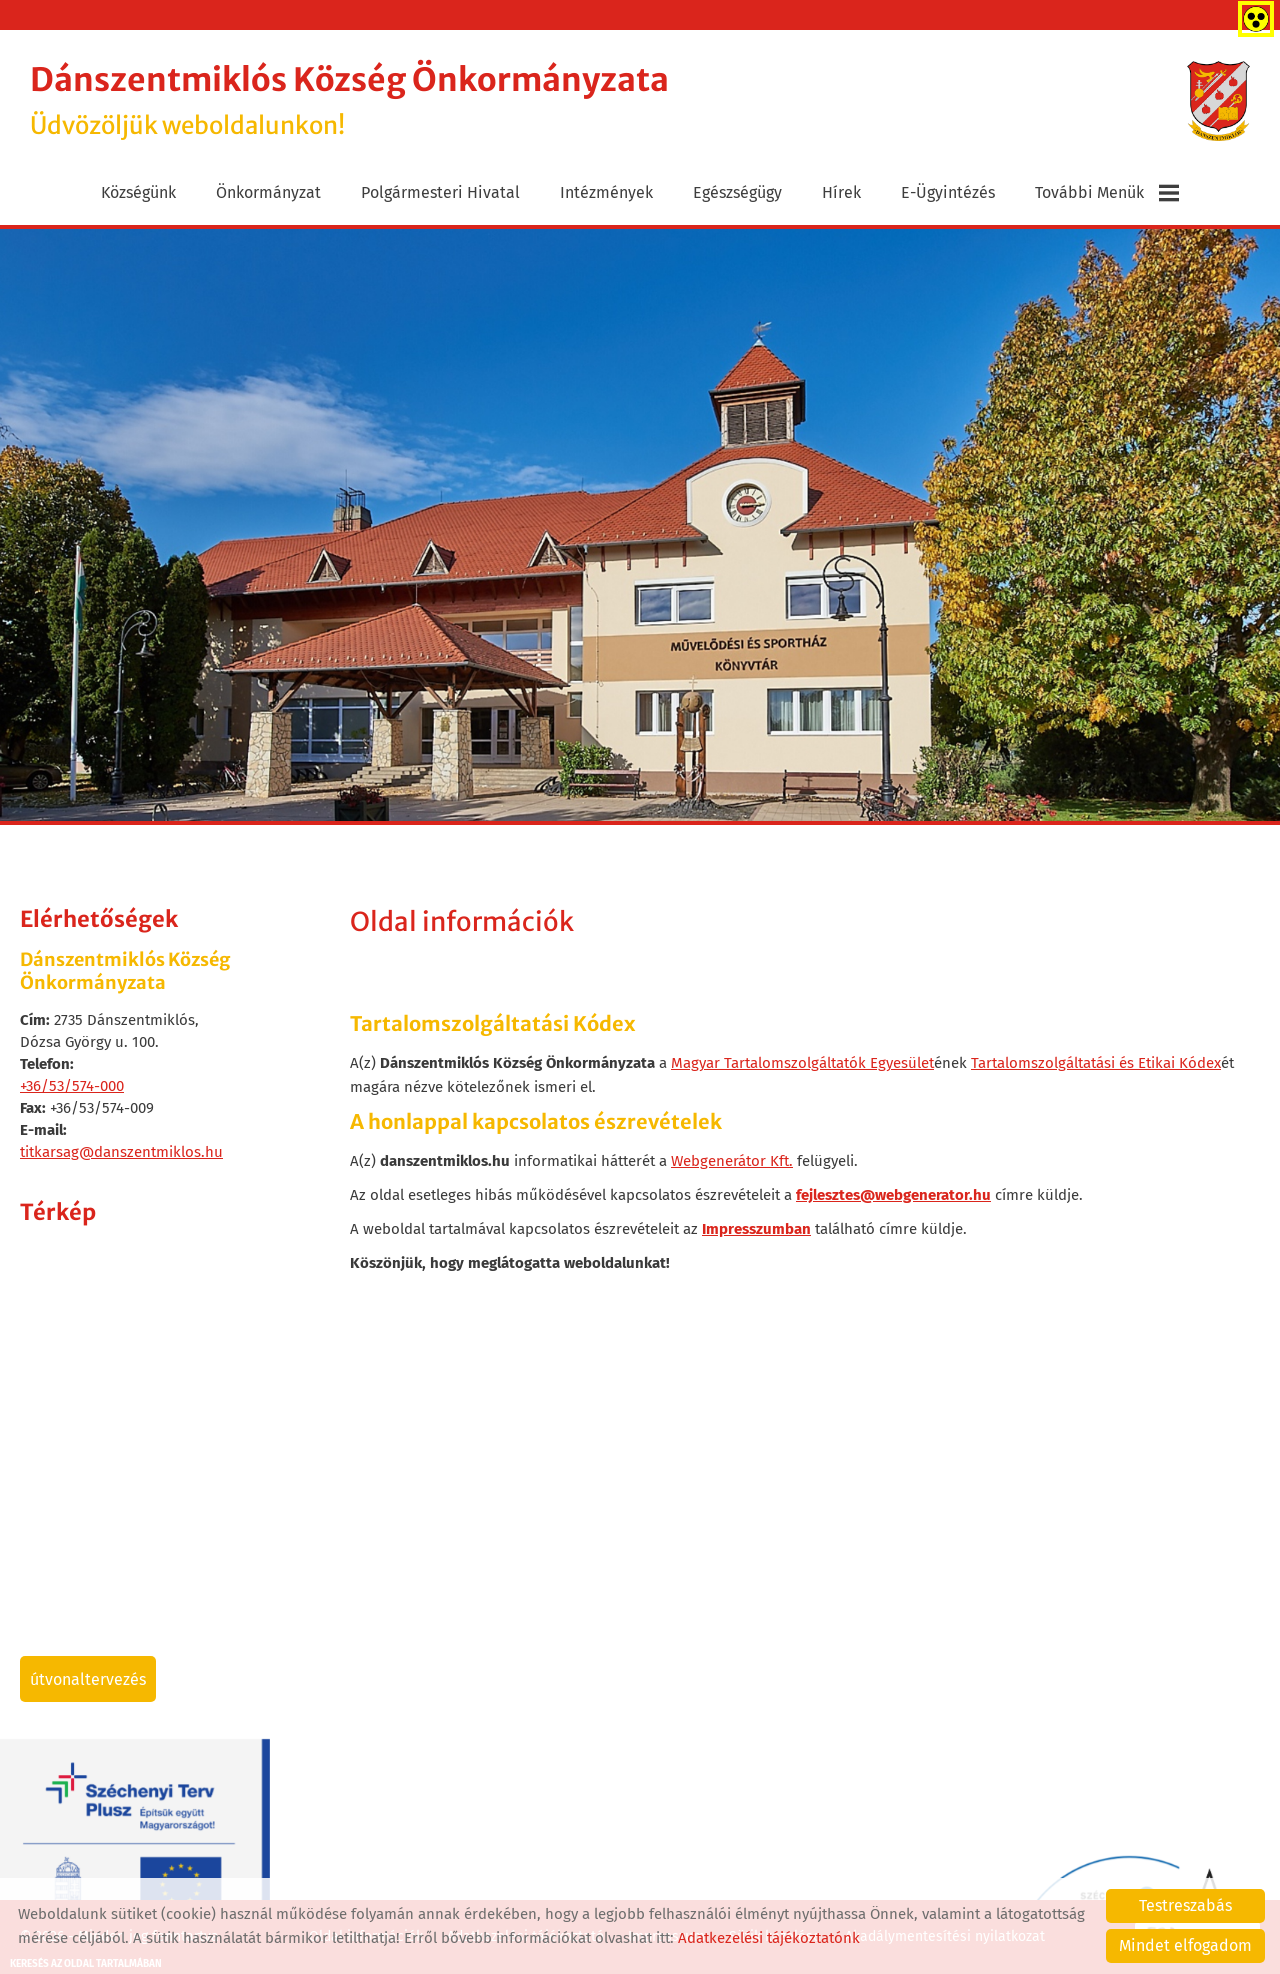 This screenshot has height=1974, width=1280. Describe the element at coordinates (1218, 101) in the screenshot. I see `[Főoldal]` at that location.